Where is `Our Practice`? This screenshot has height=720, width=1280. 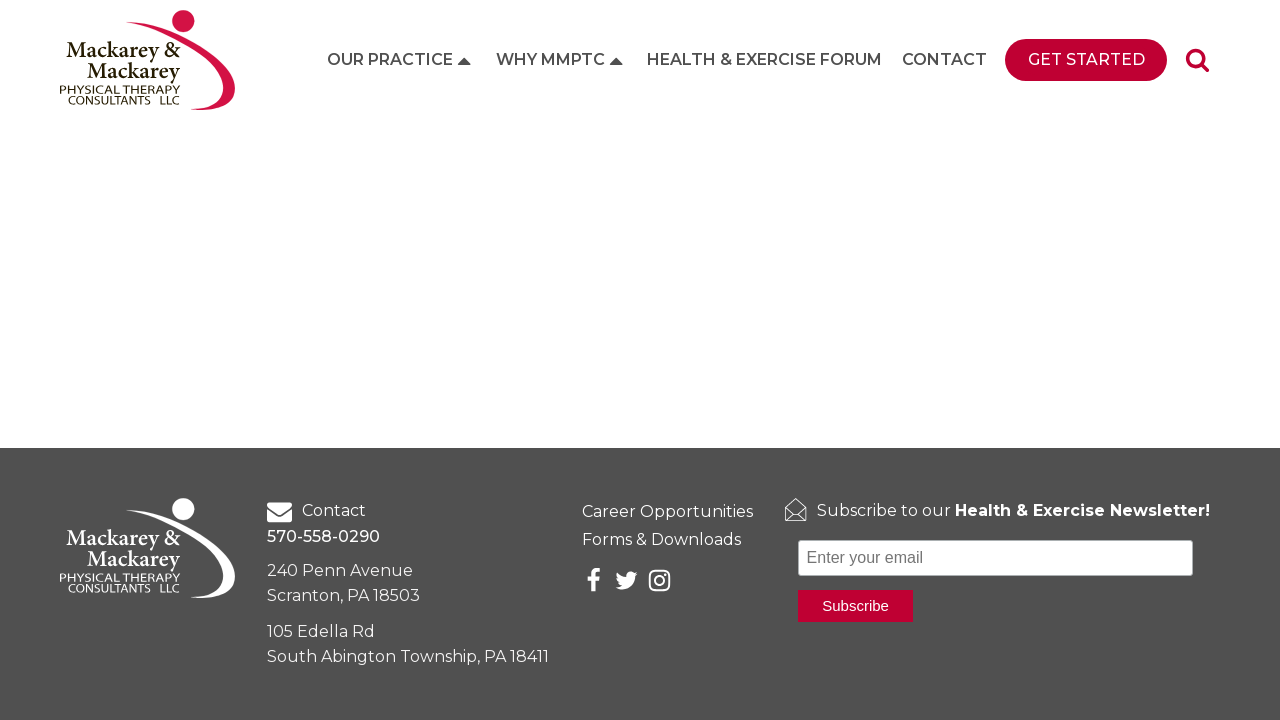
Our Practice is located at coordinates (401, 60).